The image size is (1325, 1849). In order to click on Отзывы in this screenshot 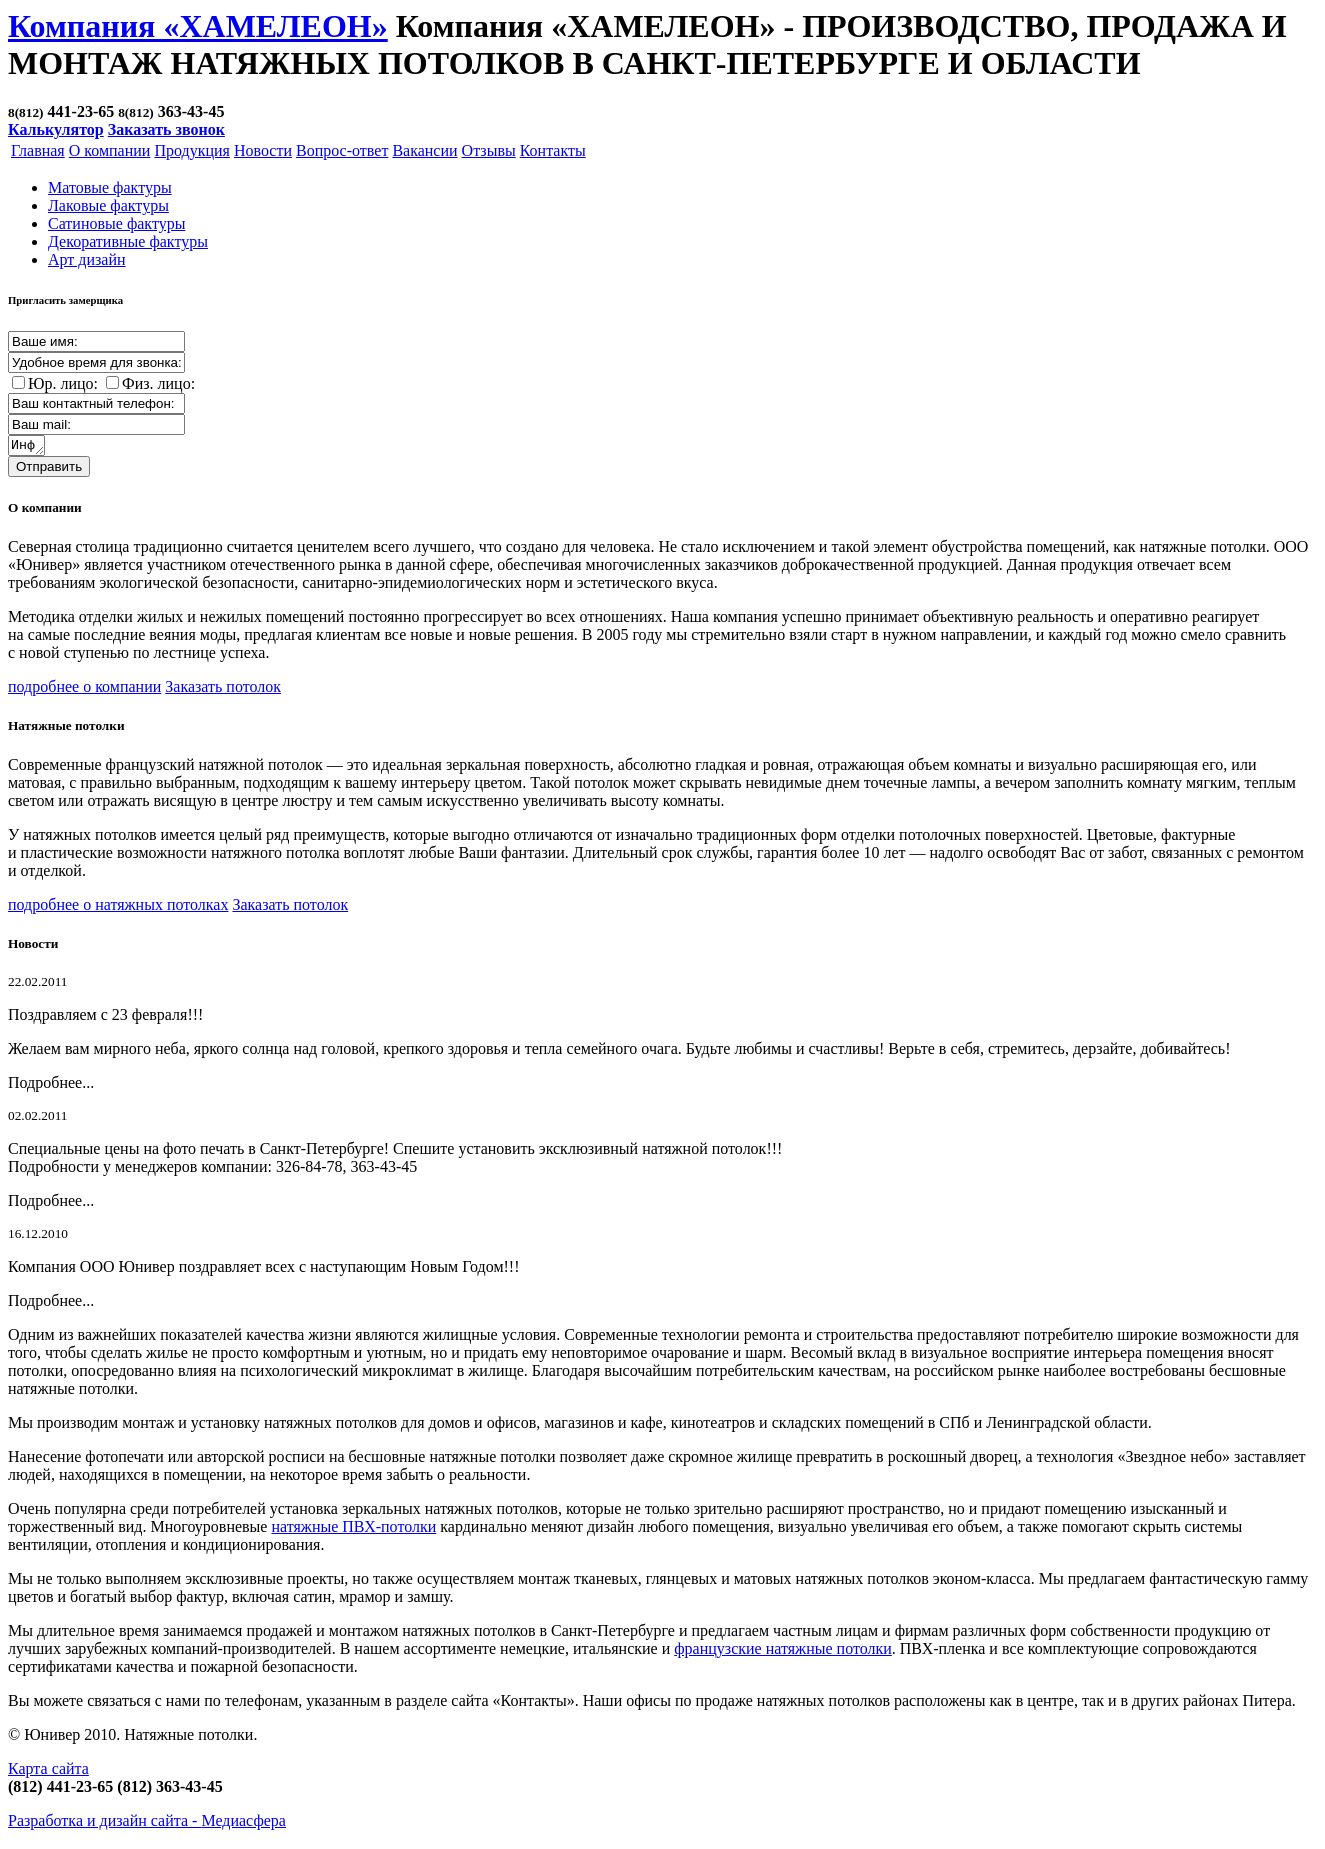, I will do `click(489, 150)`.